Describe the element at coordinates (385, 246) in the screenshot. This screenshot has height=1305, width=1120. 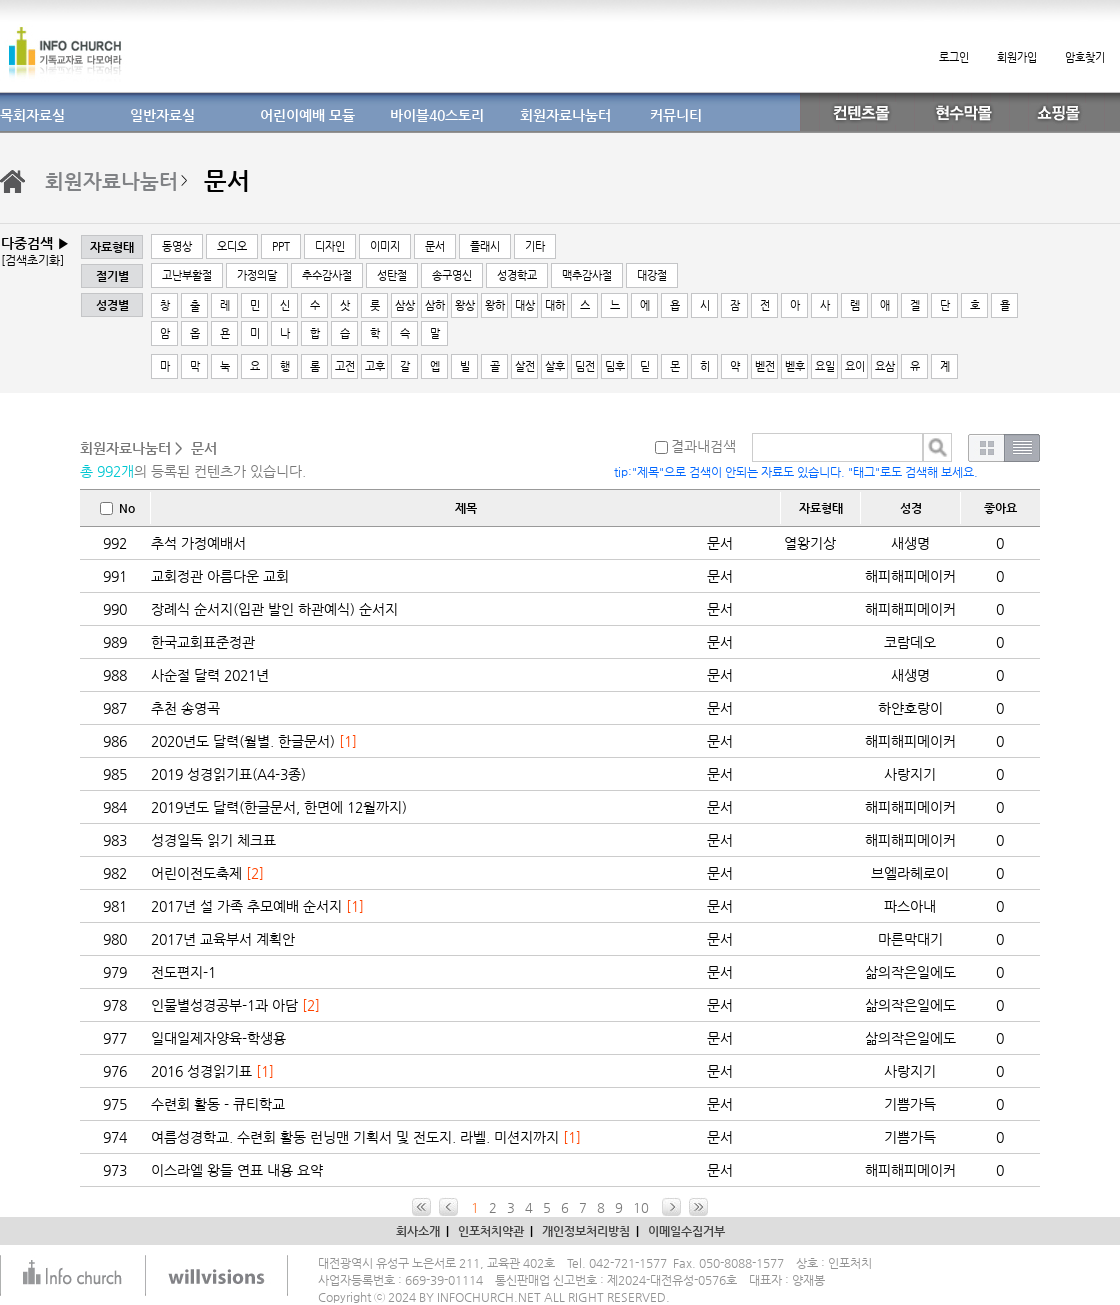
I see `이미지` at that location.